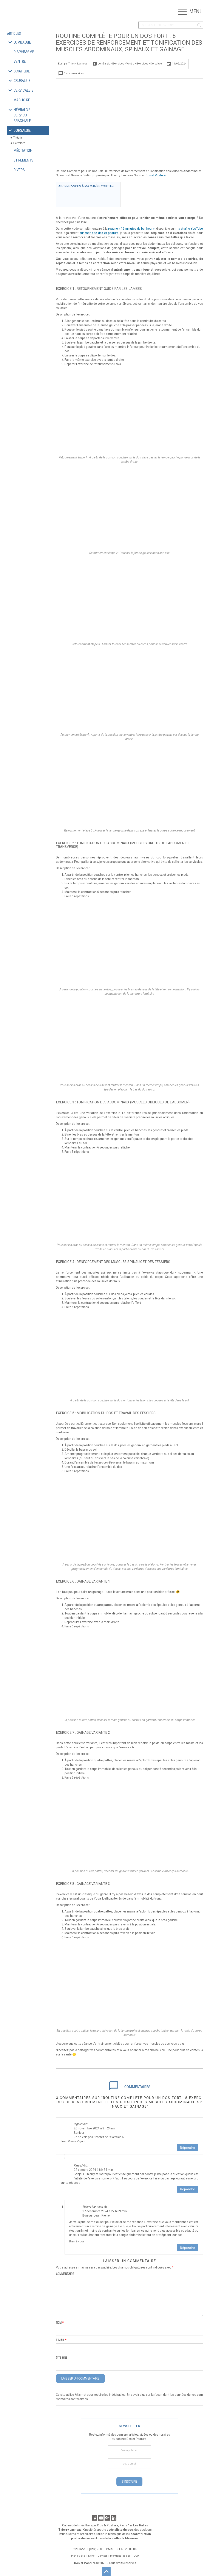 The image size is (210, 2576). What do you see at coordinates (104, 2211) in the screenshot?
I see `27 décembre 2024 à 22 h 09 min` at bounding box center [104, 2211].